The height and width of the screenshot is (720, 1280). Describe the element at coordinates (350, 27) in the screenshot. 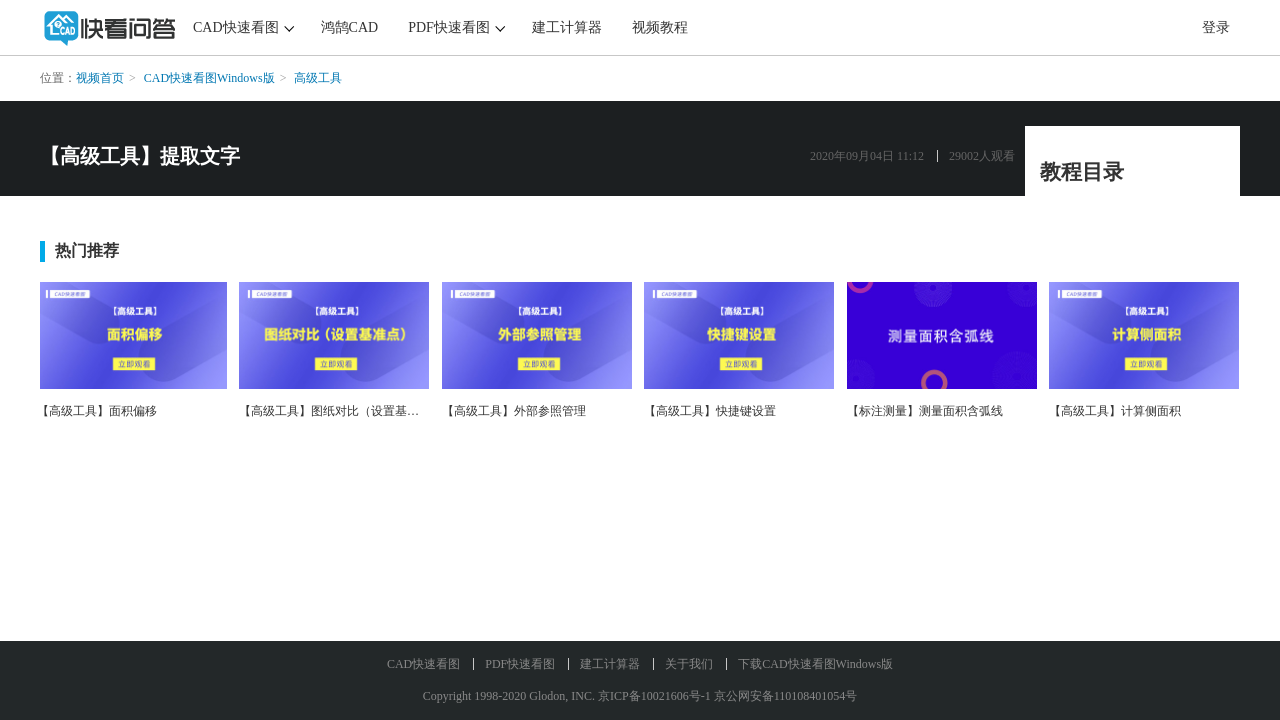

I see `鸿鹄CAD` at that location.